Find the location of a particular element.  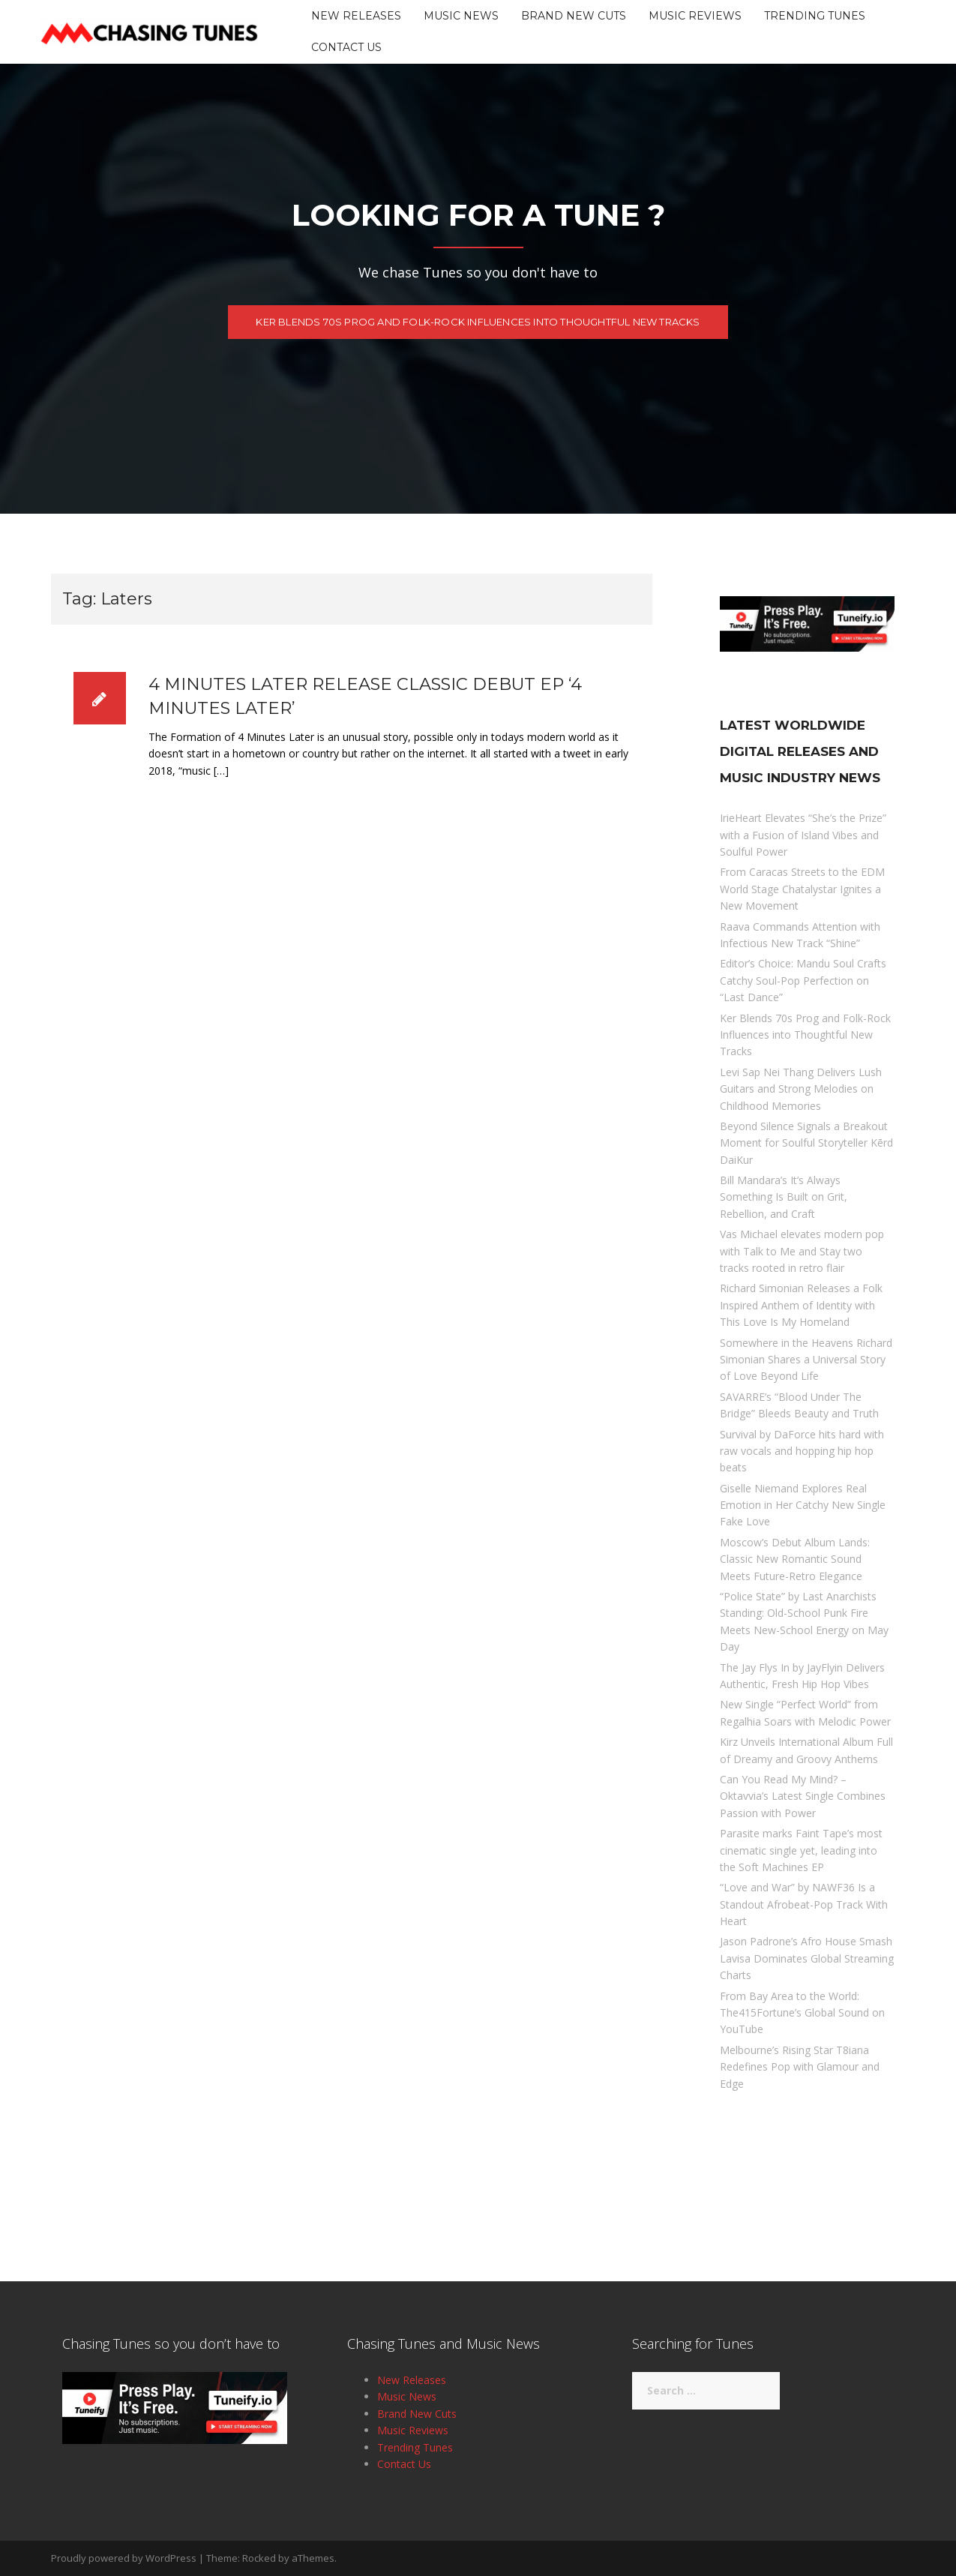

Music Reviews is located at coordinates (695, 15).